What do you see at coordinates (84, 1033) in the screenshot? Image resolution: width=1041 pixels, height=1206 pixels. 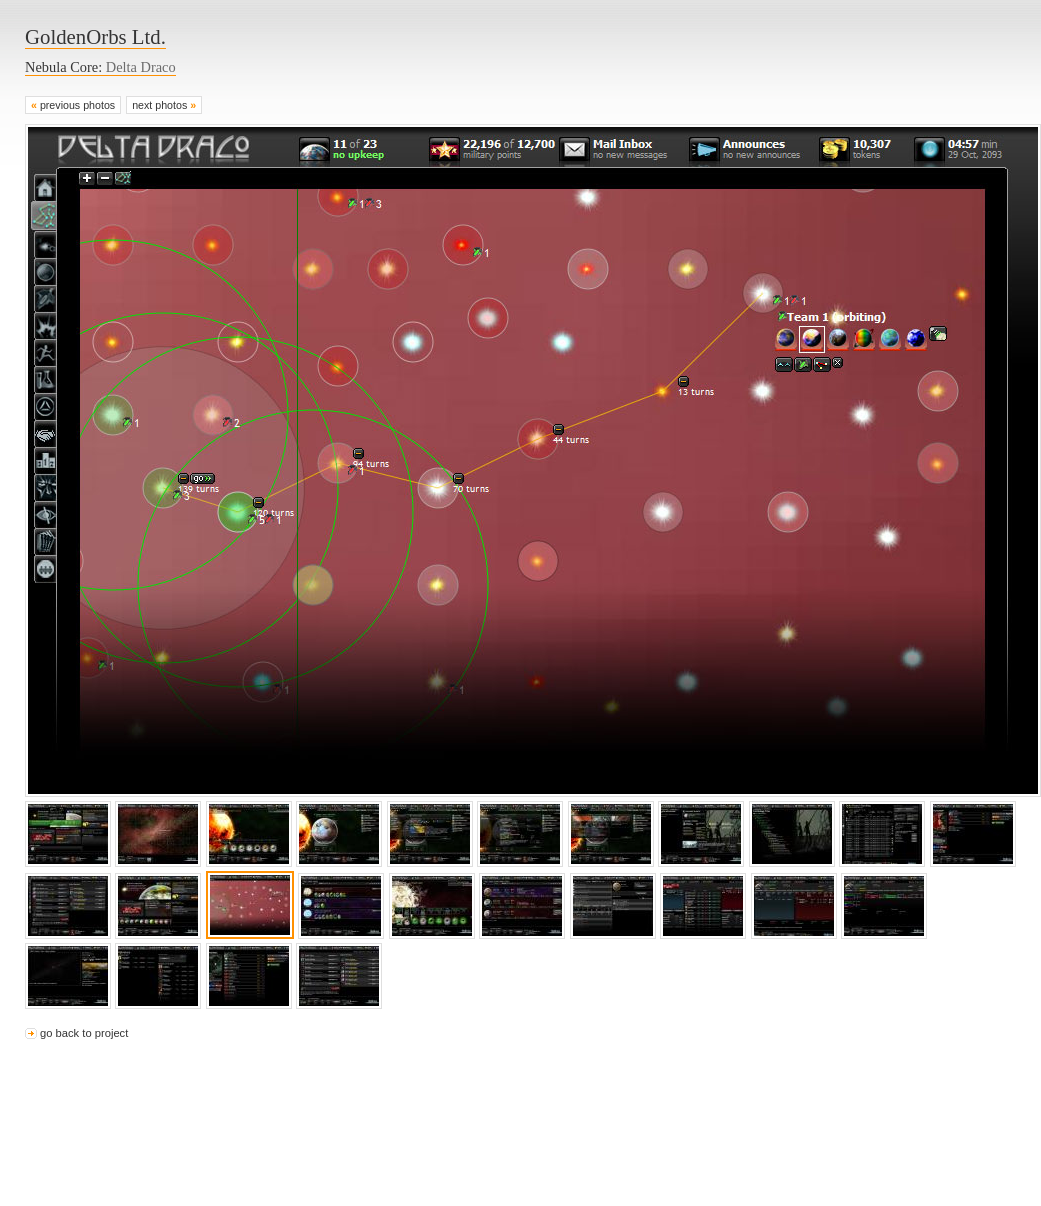 I see `go back to project` at bounding box center [84, 1033].